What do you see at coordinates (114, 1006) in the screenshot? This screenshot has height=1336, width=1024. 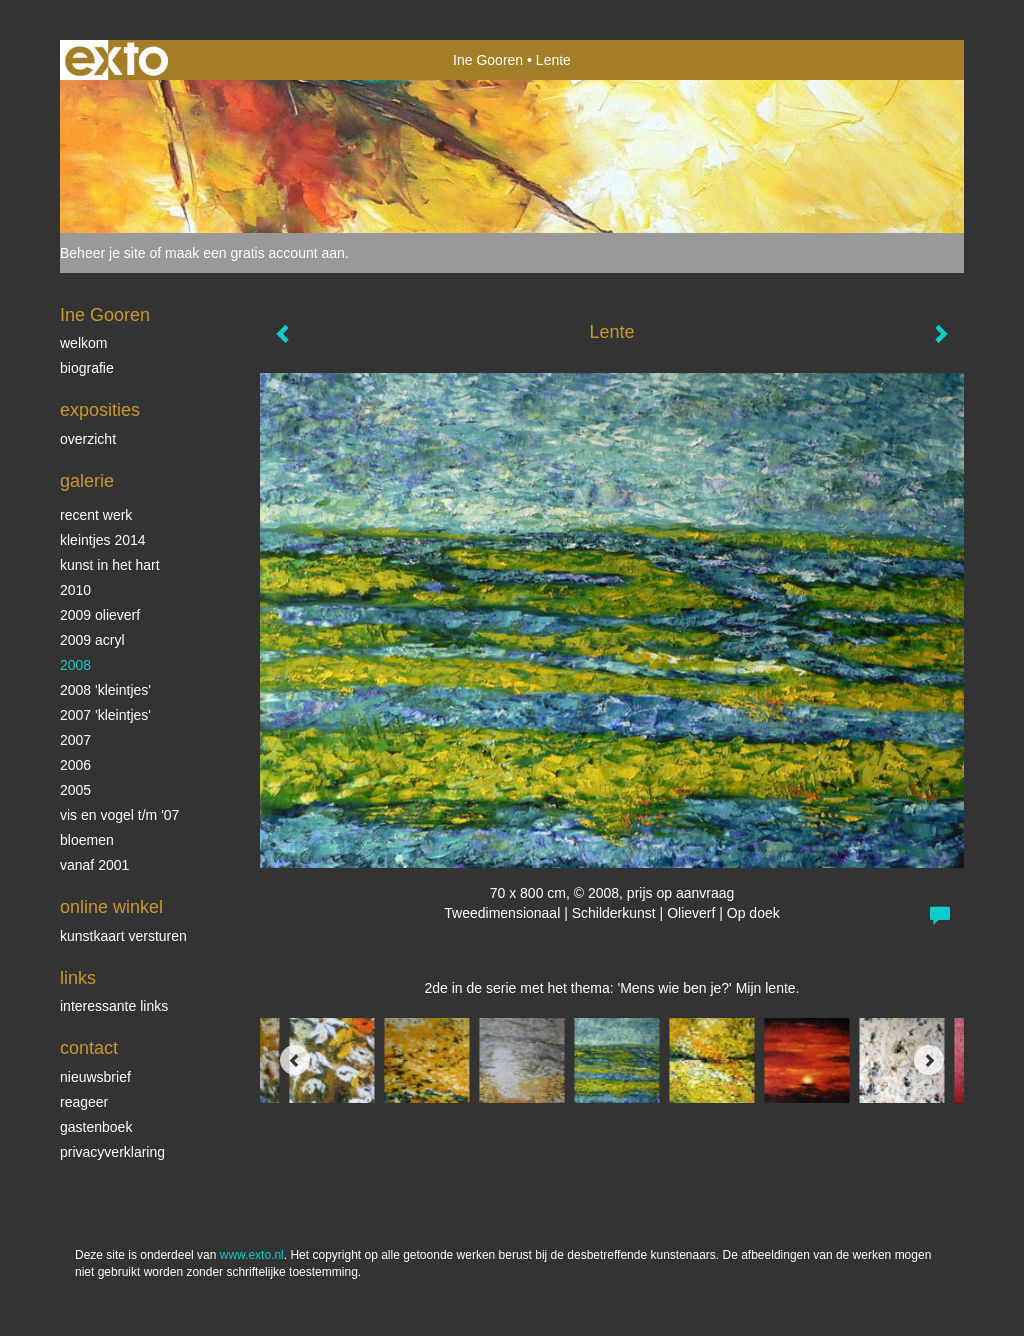 I see `interessante links` at bounding box center [114, 1006].